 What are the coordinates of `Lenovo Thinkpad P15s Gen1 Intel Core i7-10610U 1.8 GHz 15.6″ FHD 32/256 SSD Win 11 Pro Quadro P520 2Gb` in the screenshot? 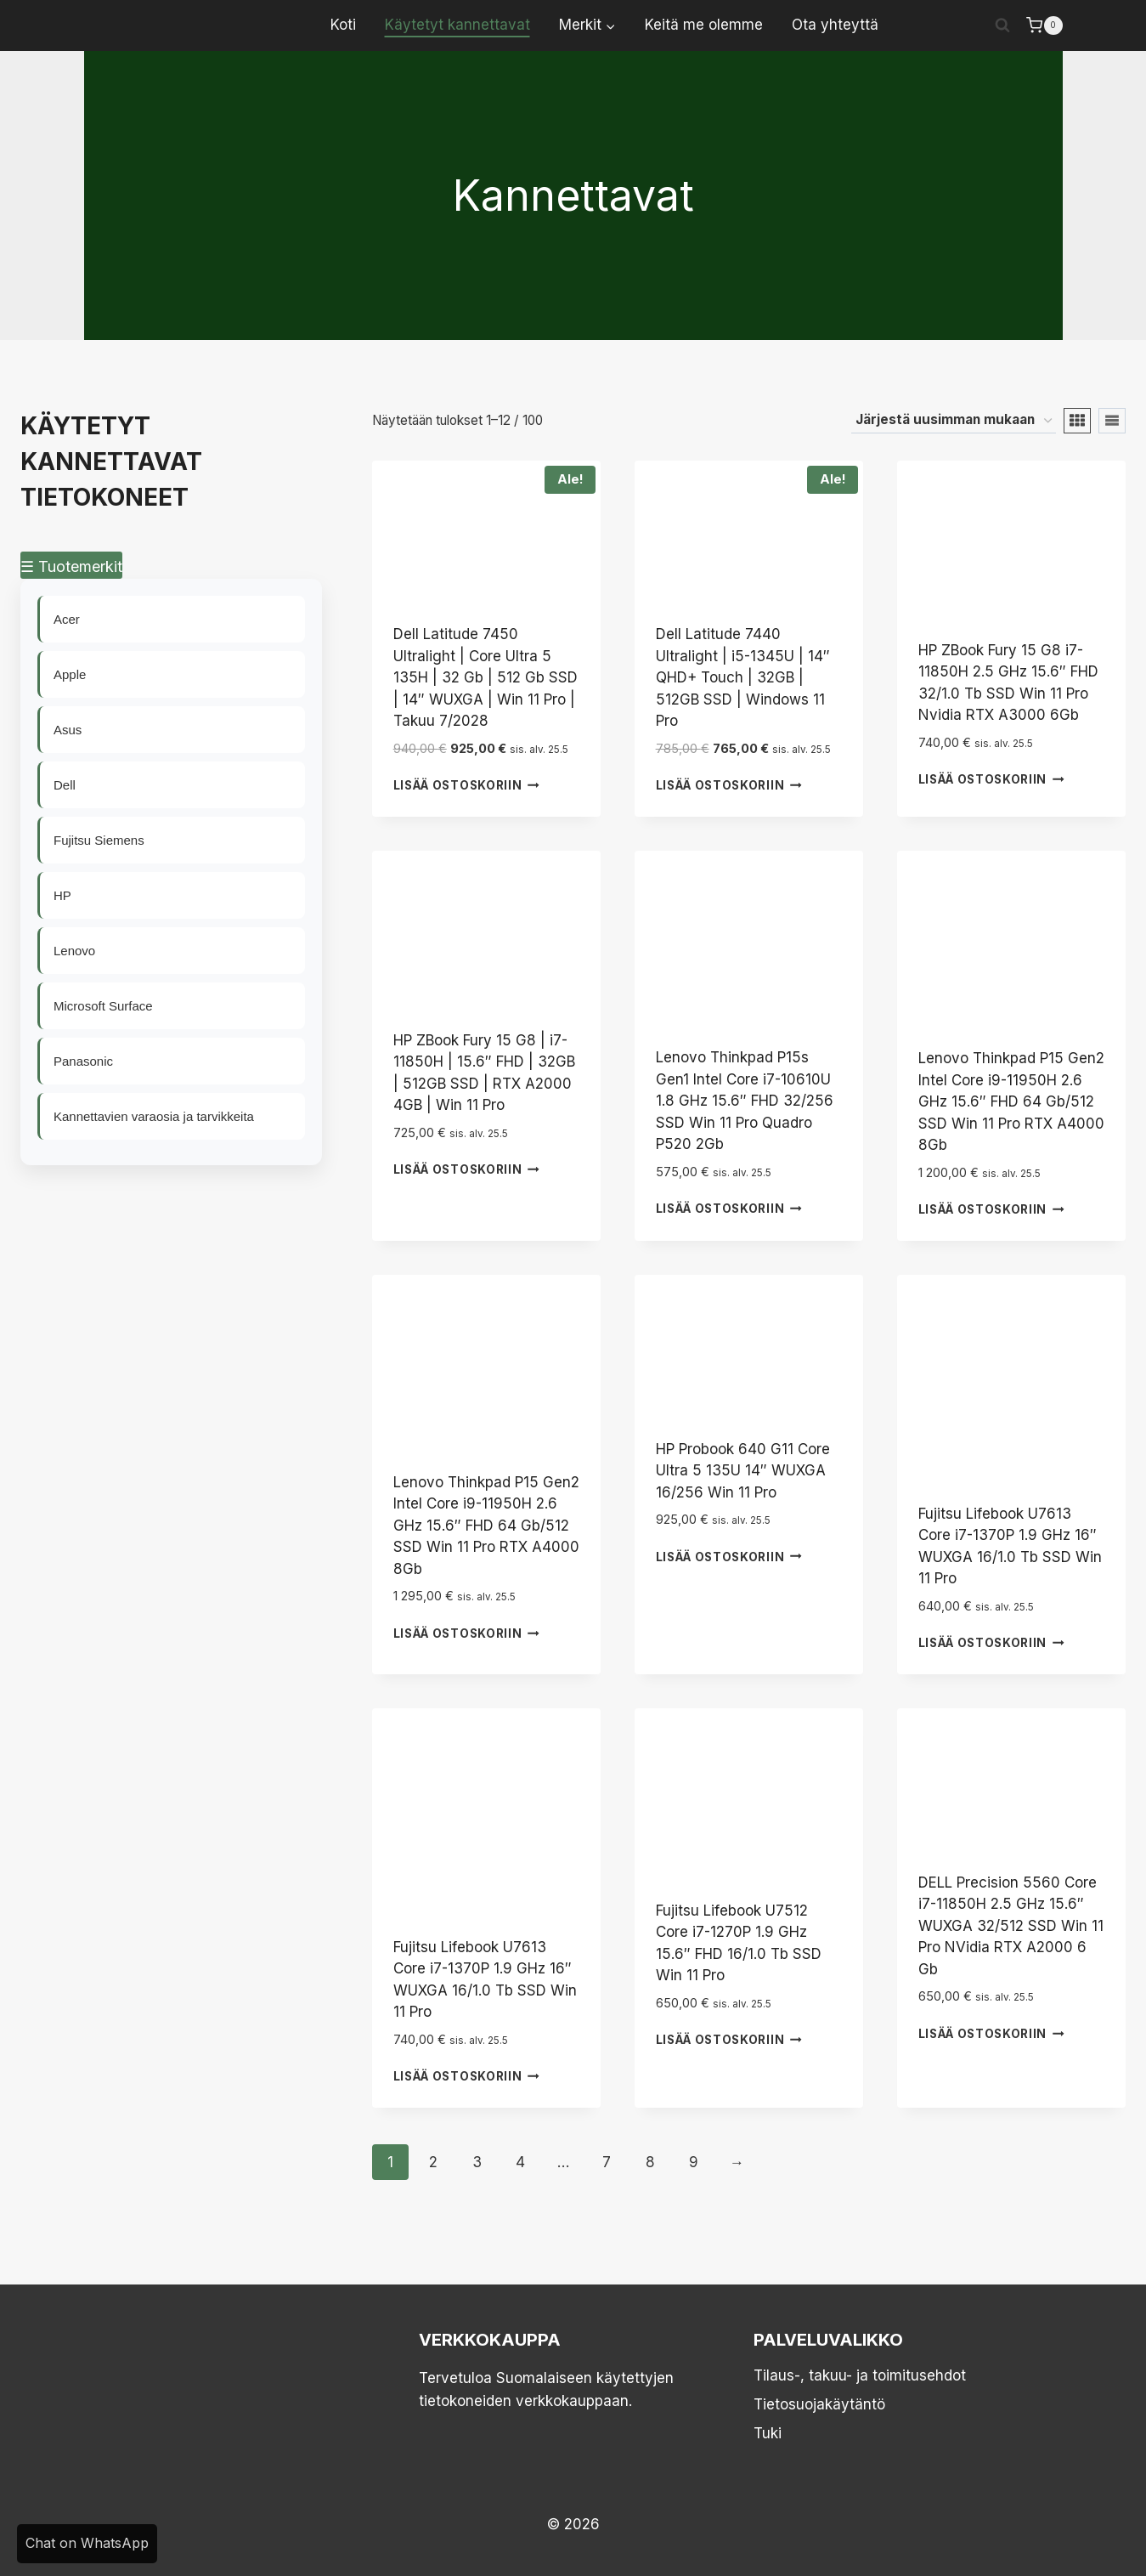 It's located at (744, 1100).